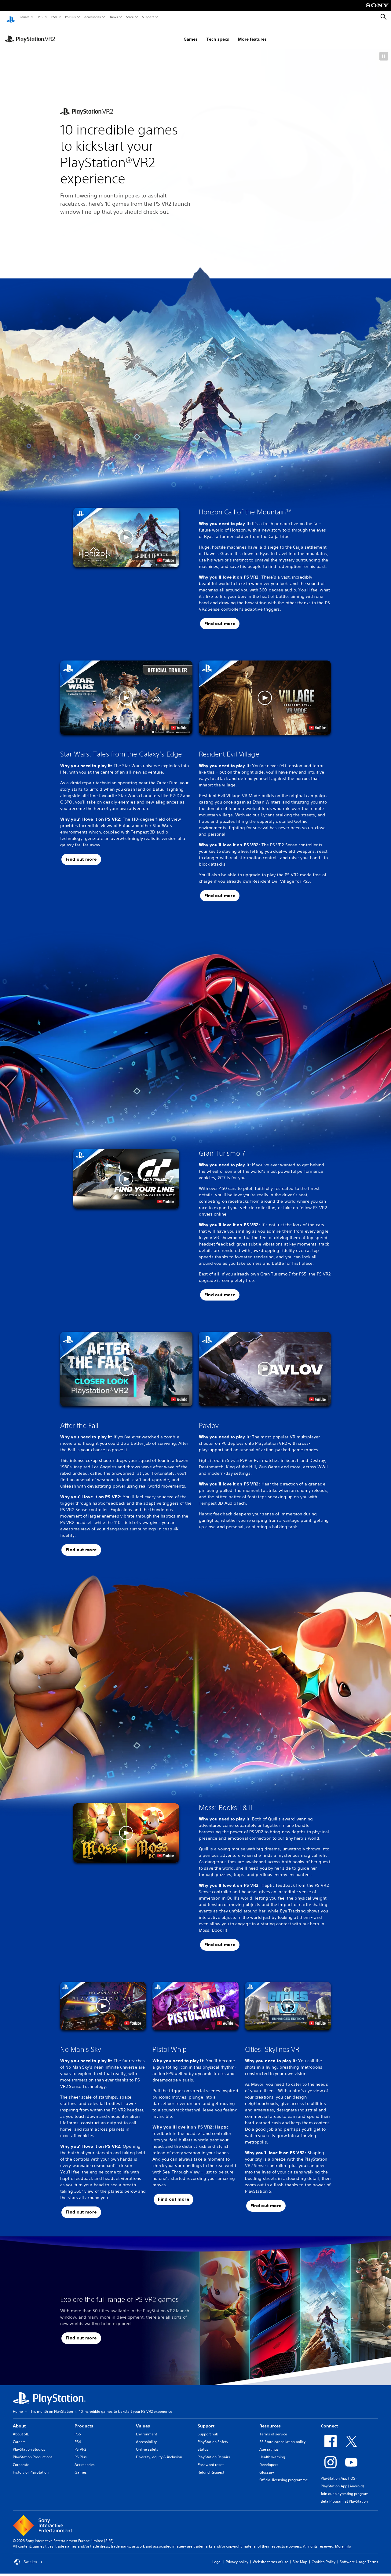 The width and height of the screenshot is (391, 2576). What do you see at coordinates (300, 2556) in the screenshot?
I see `Site Map` at bounding box center [300, 2556].